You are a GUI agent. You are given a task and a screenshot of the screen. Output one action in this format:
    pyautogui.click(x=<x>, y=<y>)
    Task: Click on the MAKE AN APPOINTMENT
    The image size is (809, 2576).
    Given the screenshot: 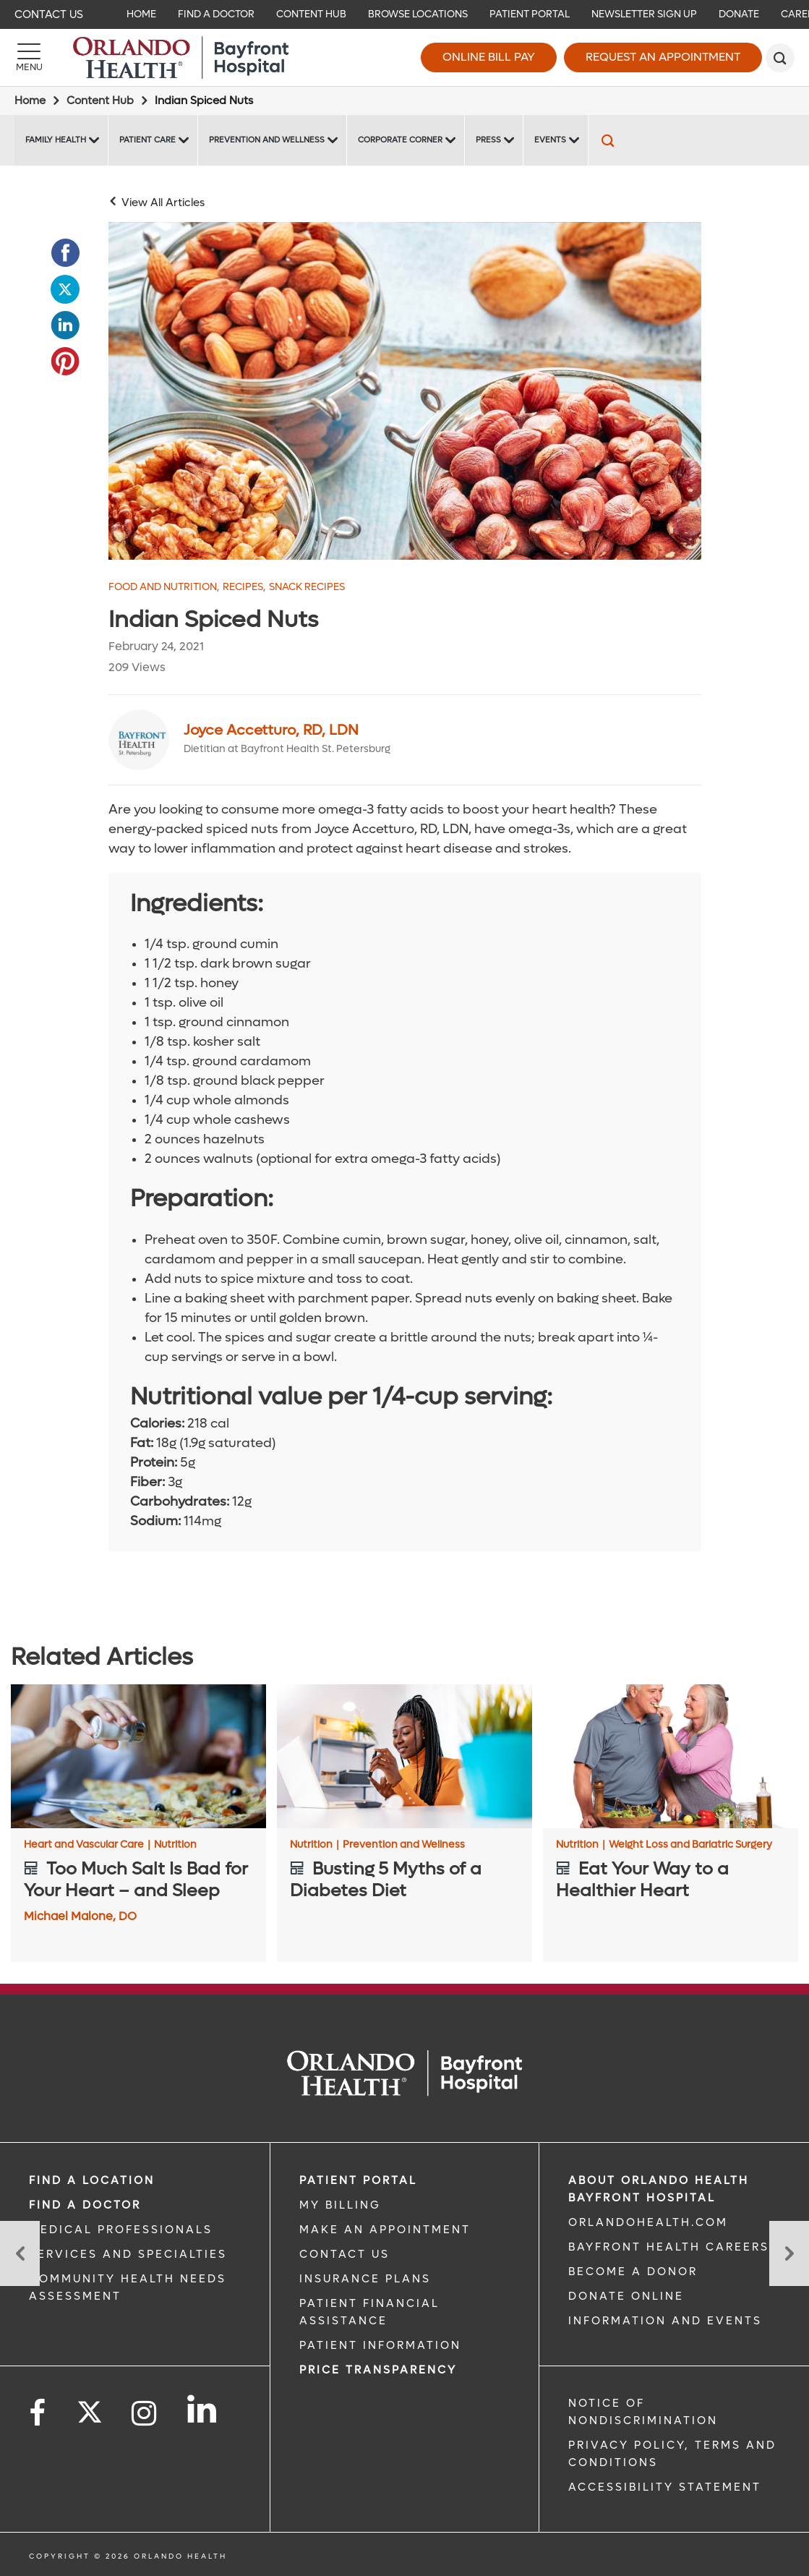 What is the action you would take?
    pyautogui.click(x=385, y=2229)
    